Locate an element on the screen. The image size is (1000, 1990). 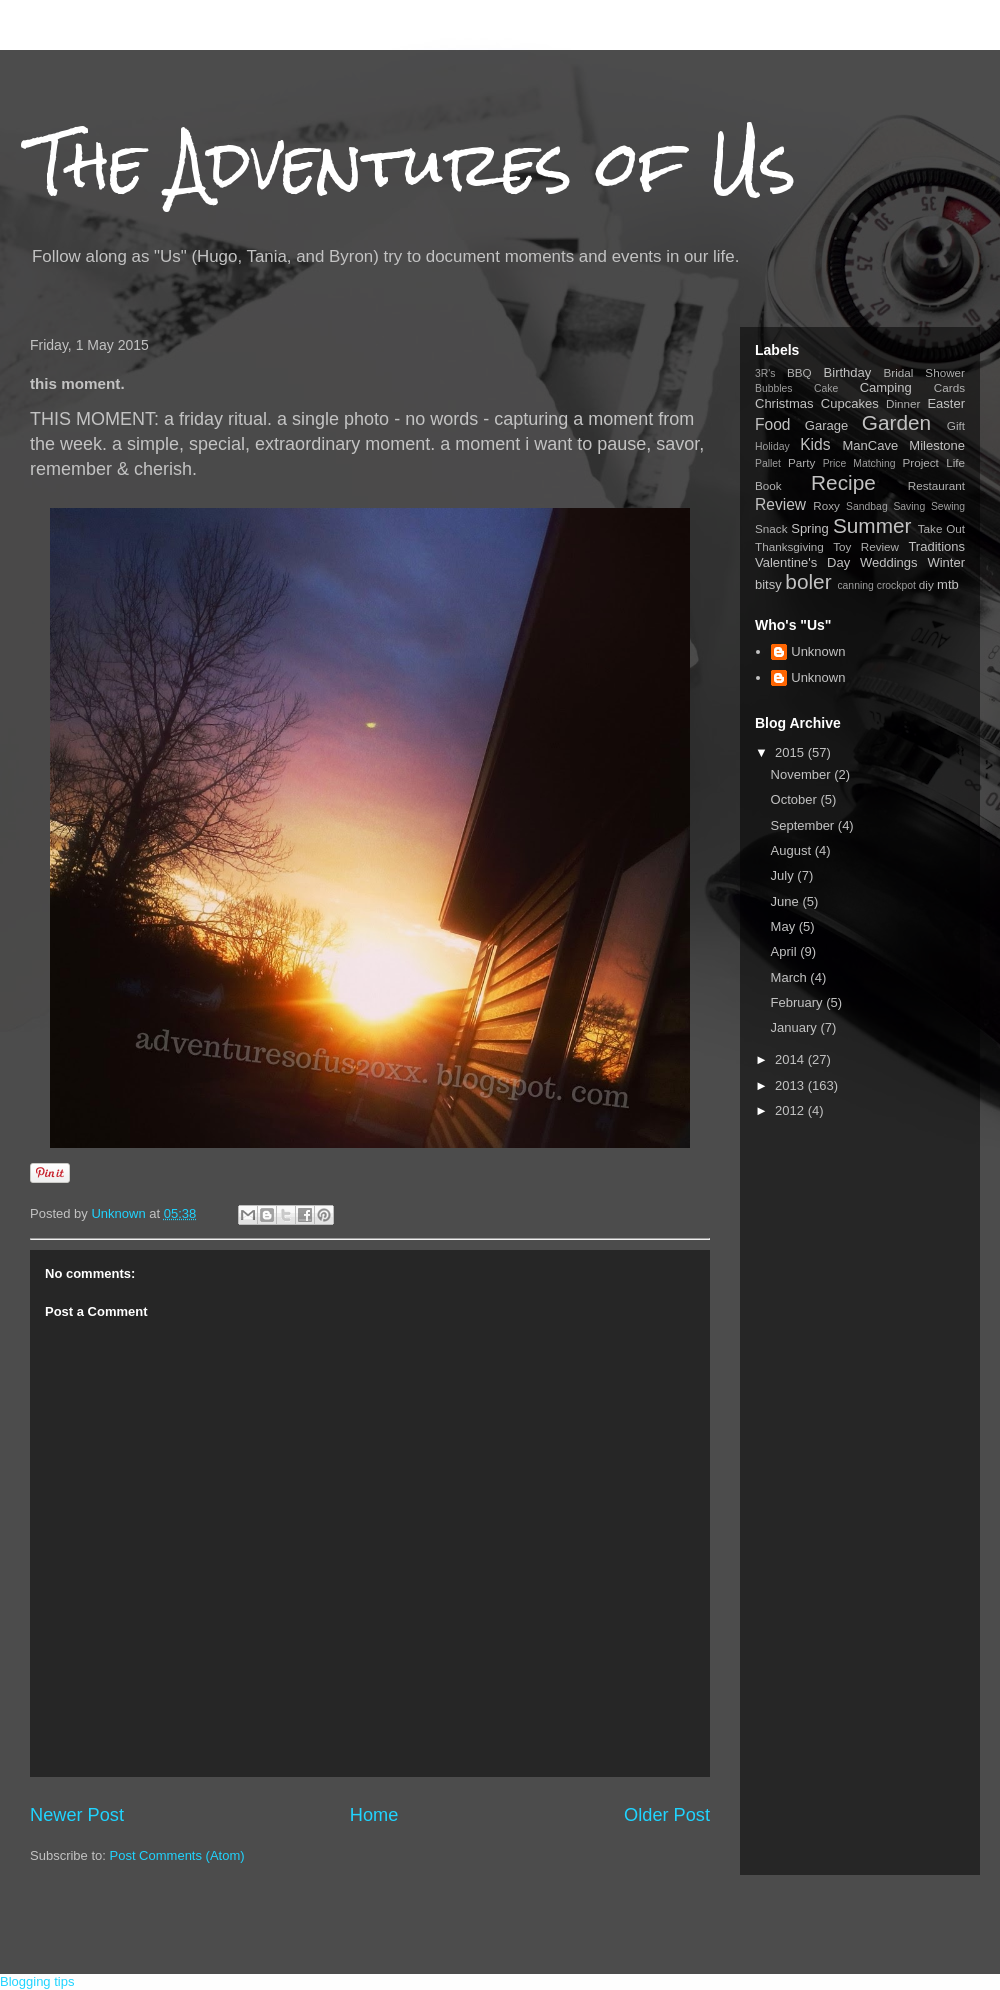
May is located at coordinates (785, 926).